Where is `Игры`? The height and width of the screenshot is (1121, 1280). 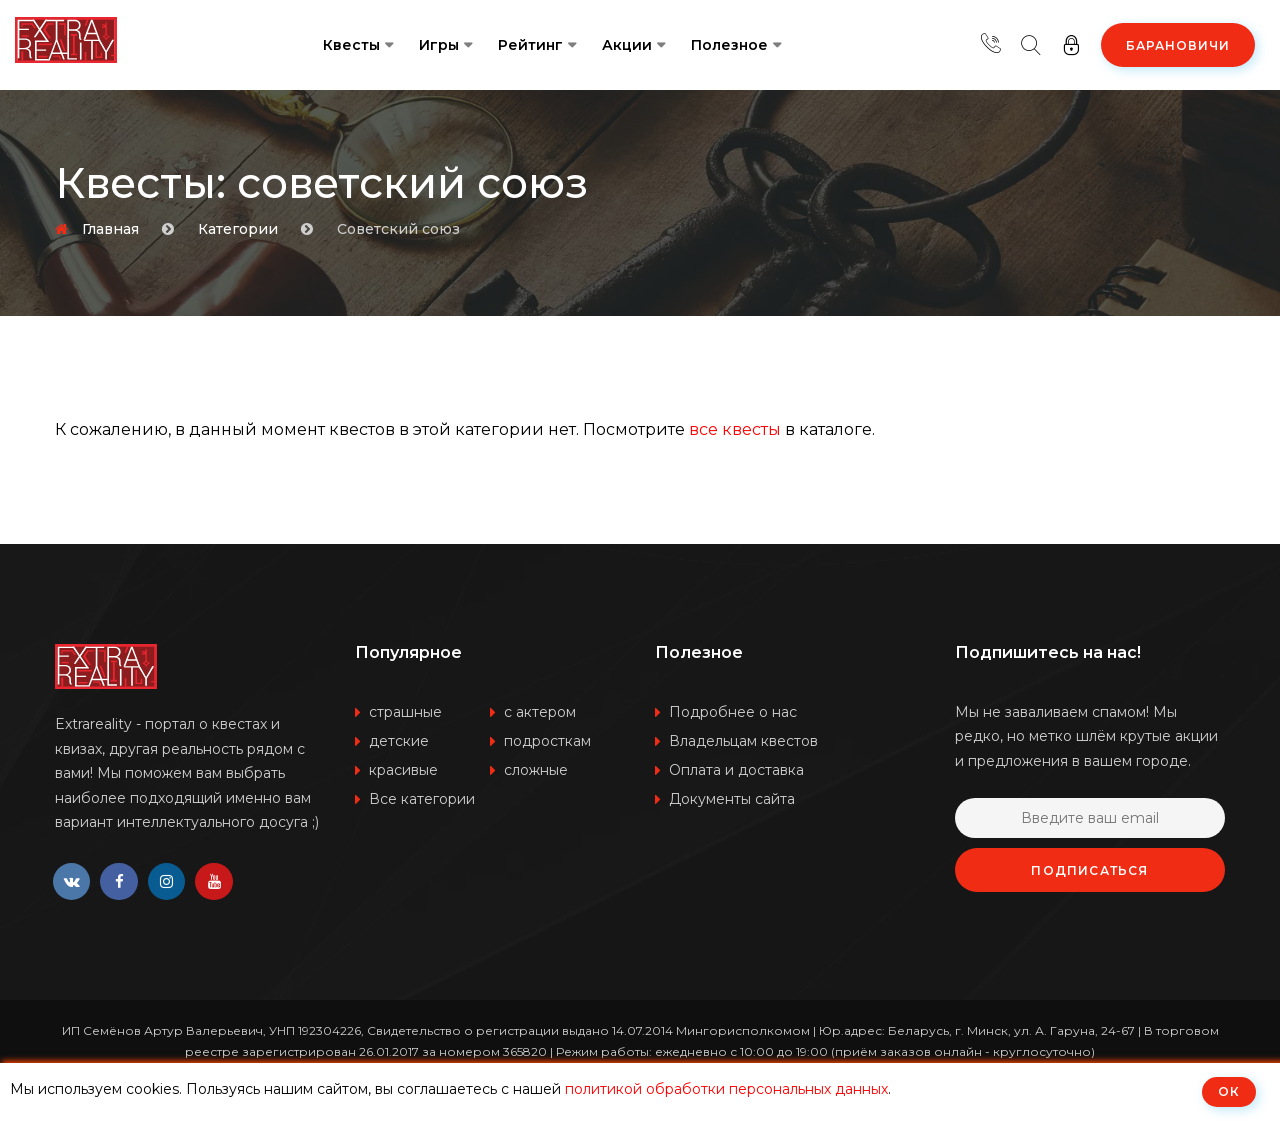 Игры is located at coordinates (439, 45).